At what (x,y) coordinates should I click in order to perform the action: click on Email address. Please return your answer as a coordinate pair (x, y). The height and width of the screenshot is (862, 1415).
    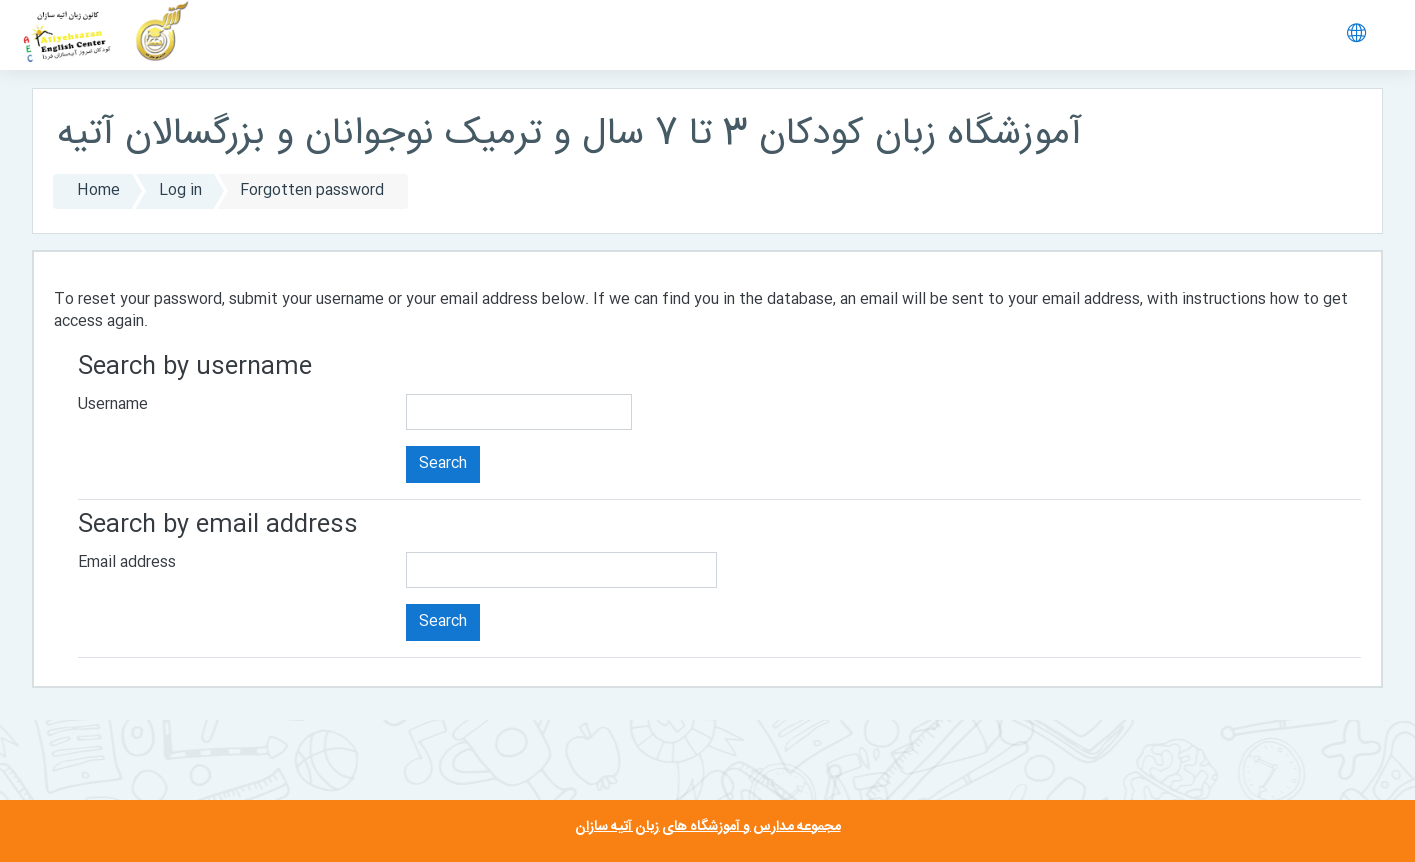
    Looking at the image, I should click on (127, 562).